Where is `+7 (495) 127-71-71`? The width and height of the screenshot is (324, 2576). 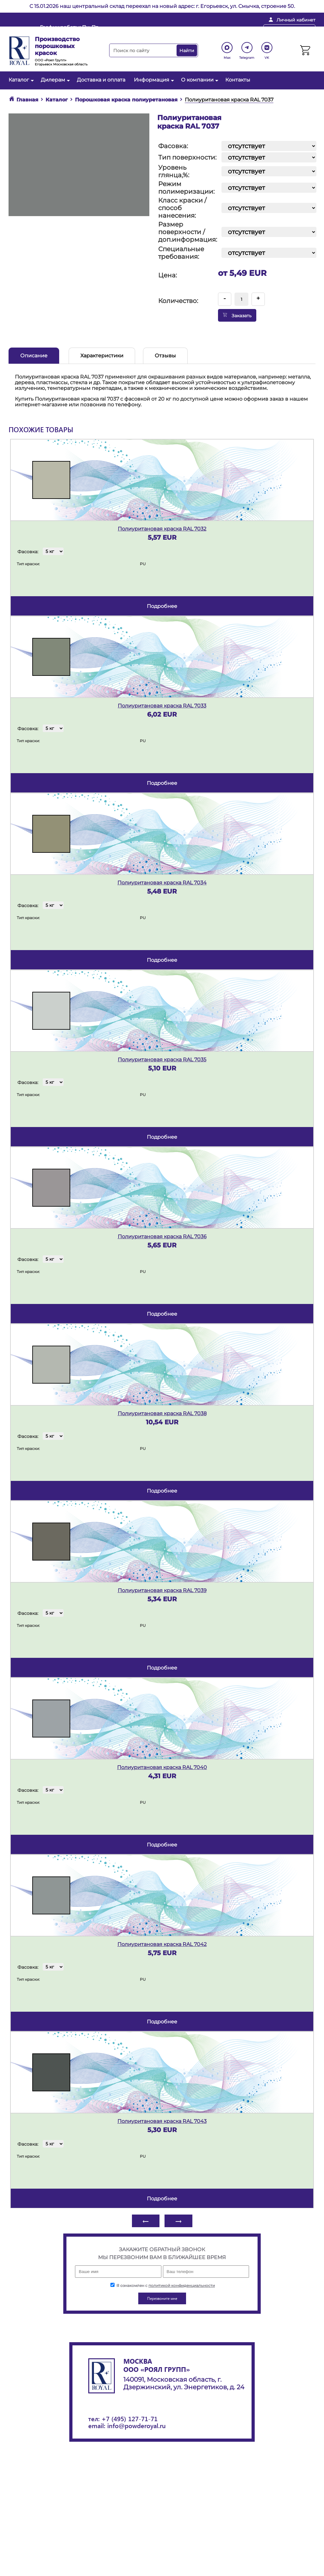 +7 (495) 127-71-71 is located at coordinates (130, 2418).